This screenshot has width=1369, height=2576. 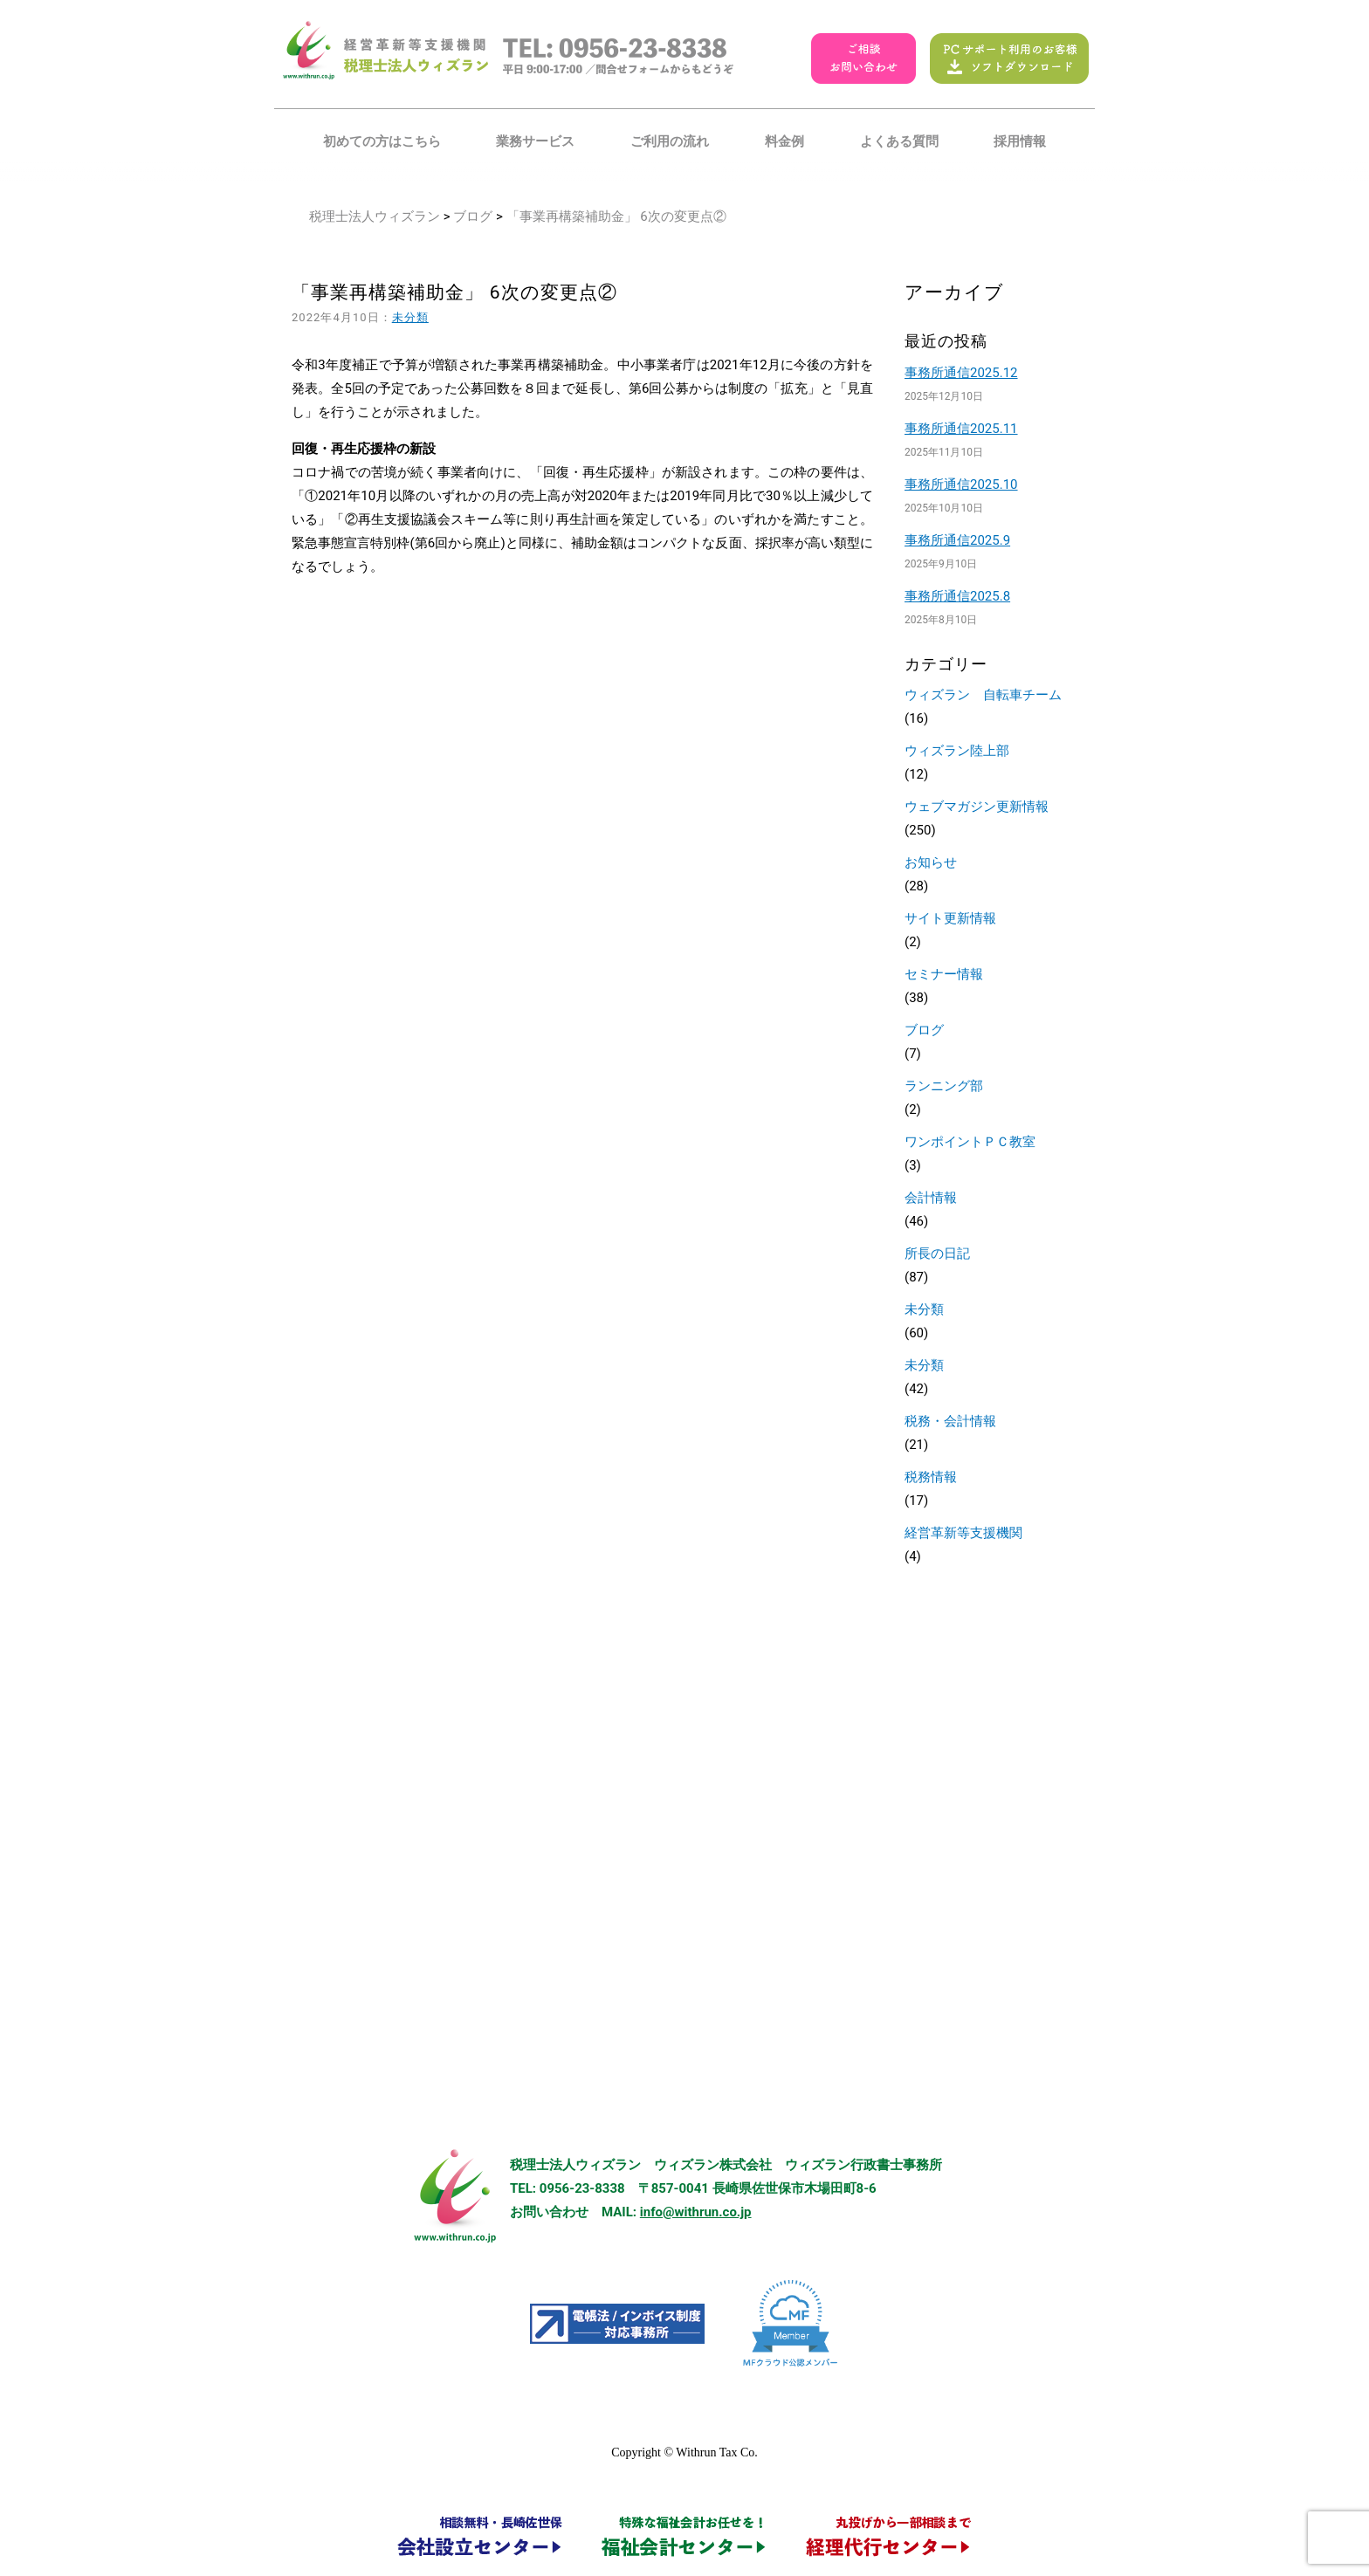 What do you see at coordinates (957, 751) in the screenshot?
I see `ウィズラン陸上部` at bounding box center [957, 751].